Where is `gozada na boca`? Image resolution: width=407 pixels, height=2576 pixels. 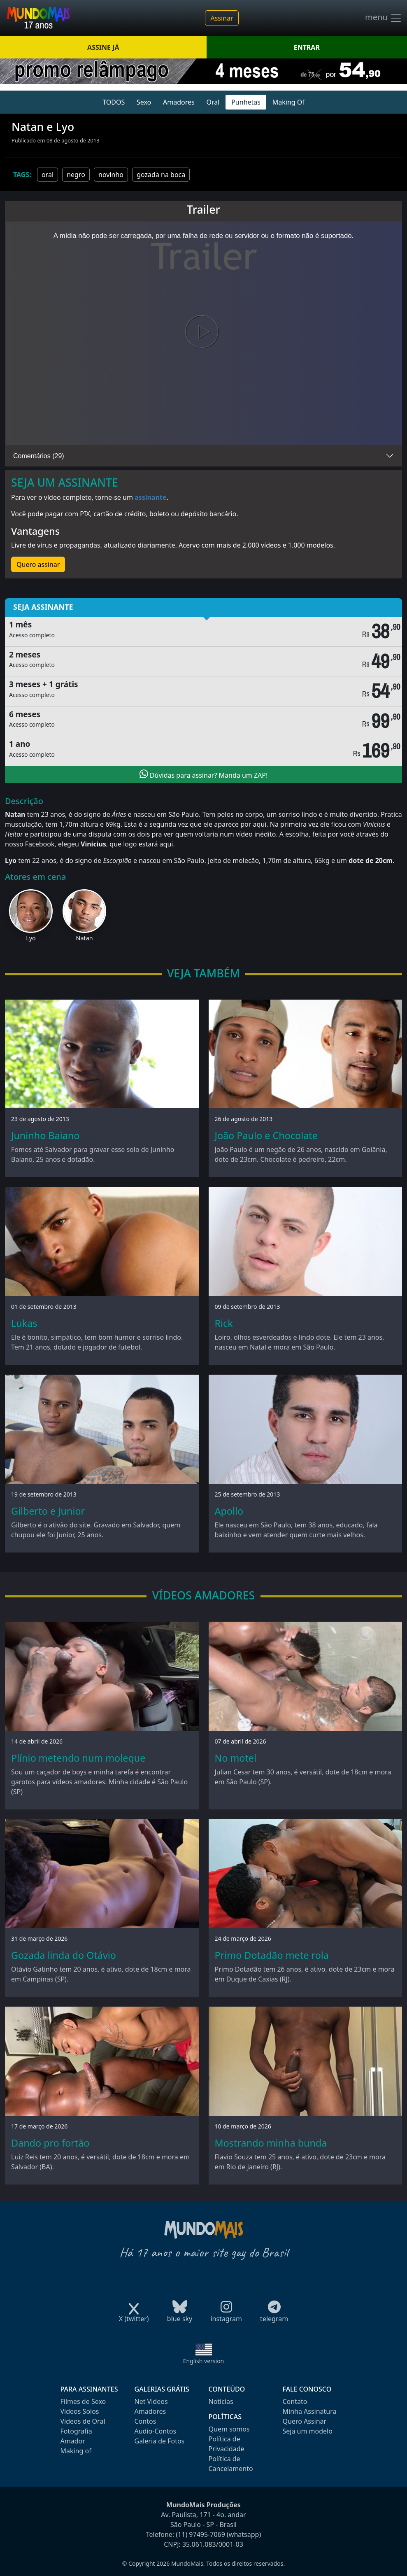 gozada na boca is located at coordinates (161, 174).